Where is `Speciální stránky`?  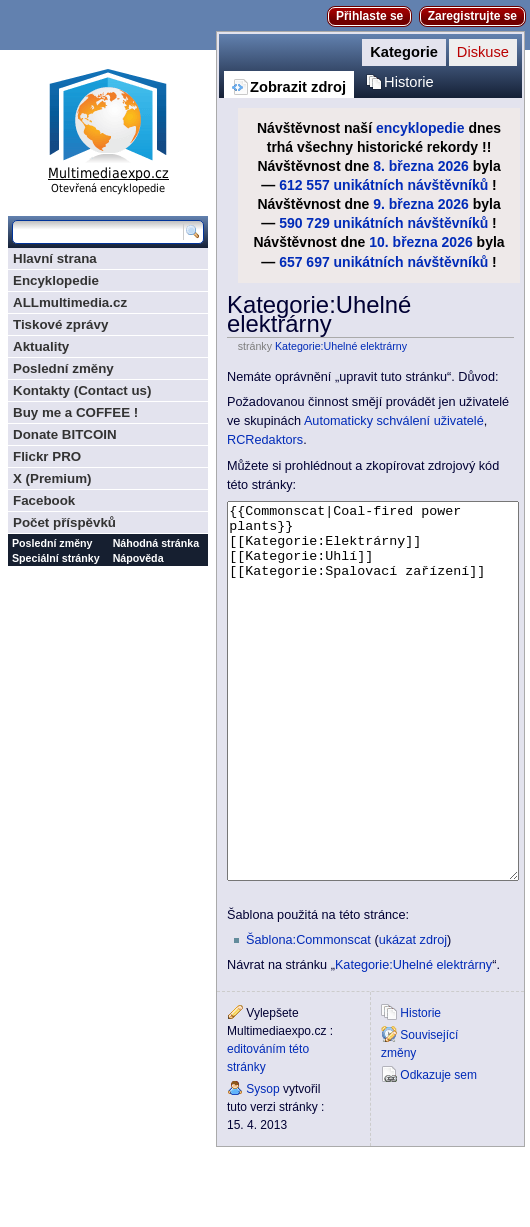
Speciální stránky is located at coordinates (56, 558).